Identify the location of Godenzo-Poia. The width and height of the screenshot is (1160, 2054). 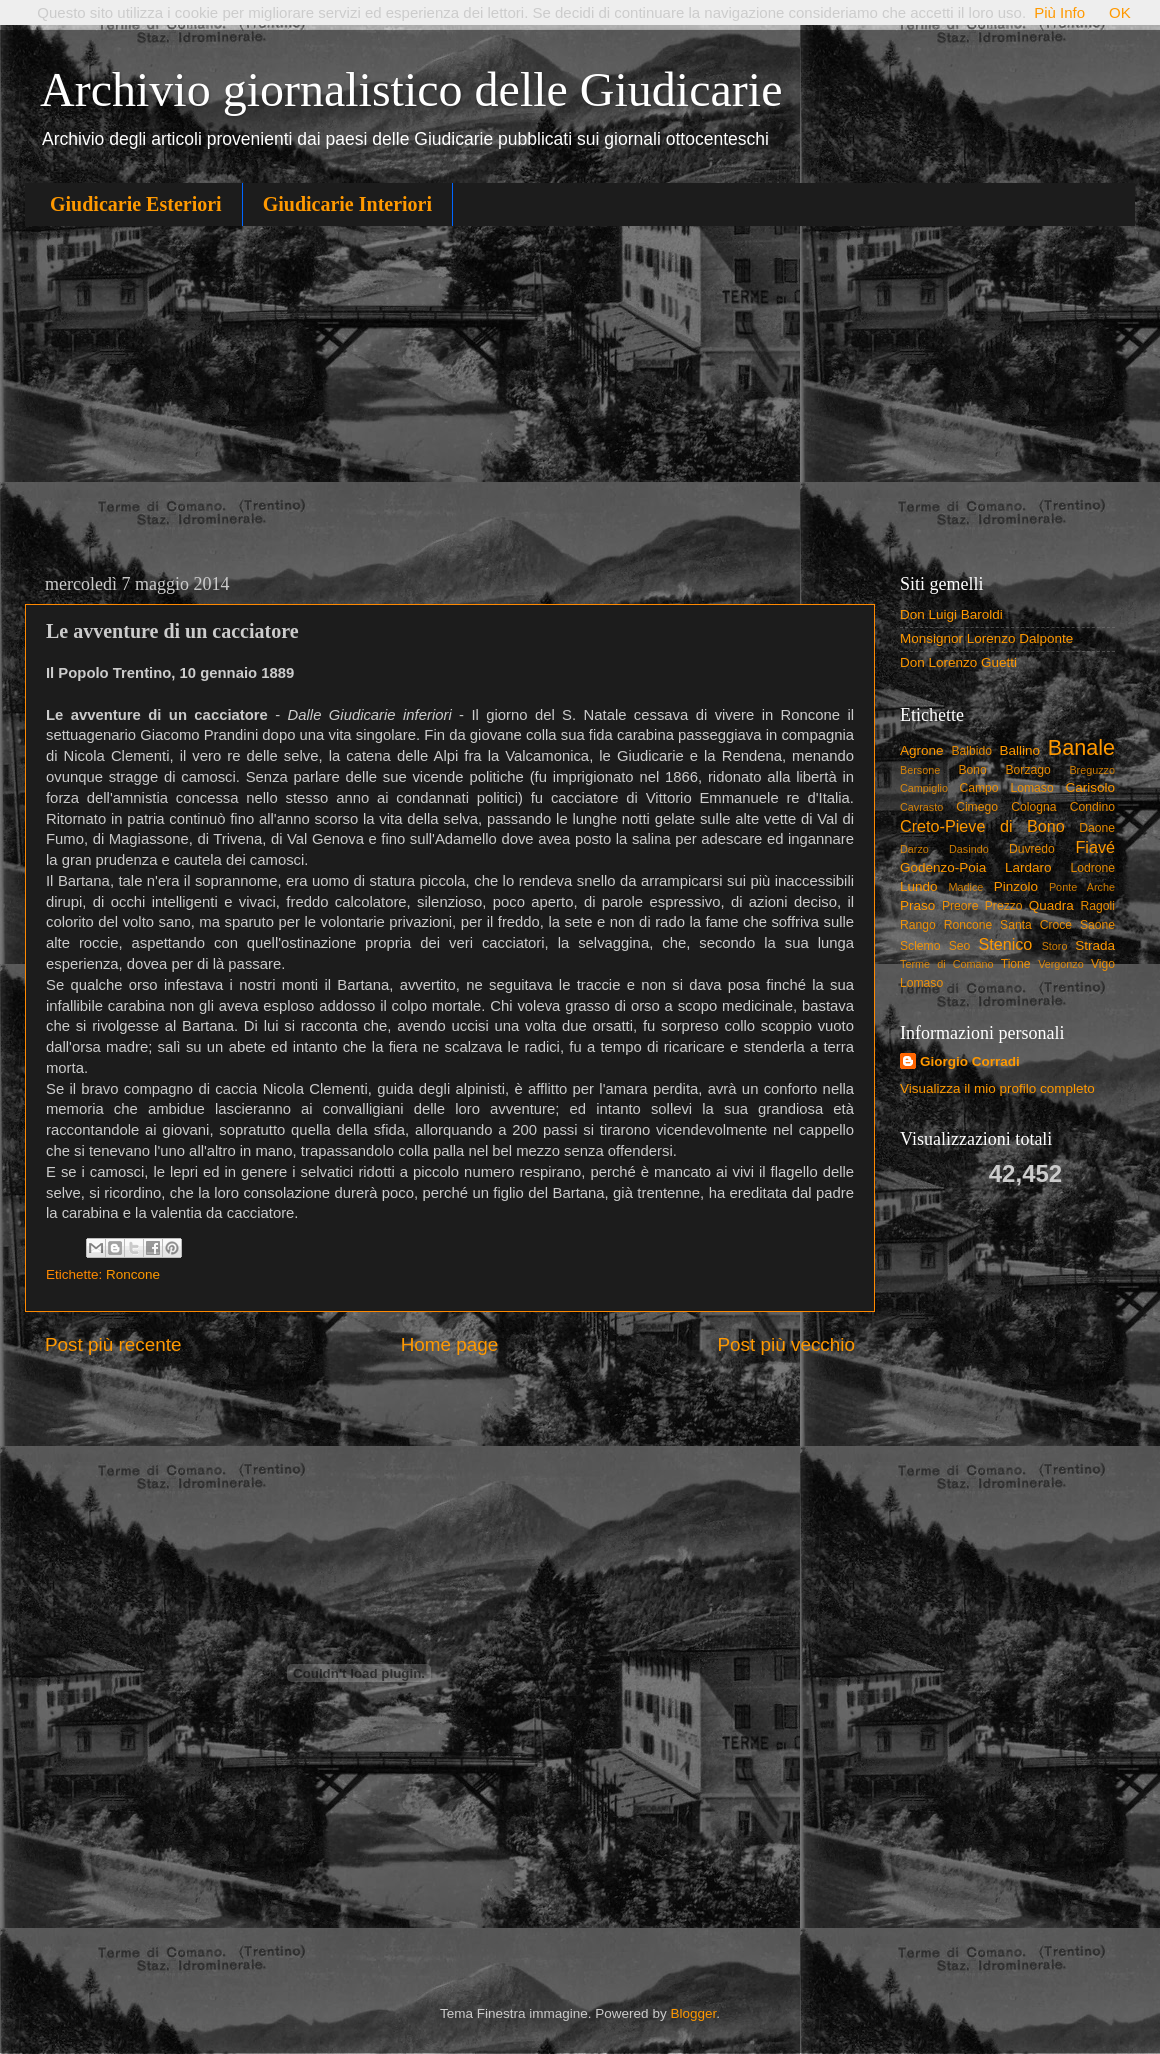
(943, 867).